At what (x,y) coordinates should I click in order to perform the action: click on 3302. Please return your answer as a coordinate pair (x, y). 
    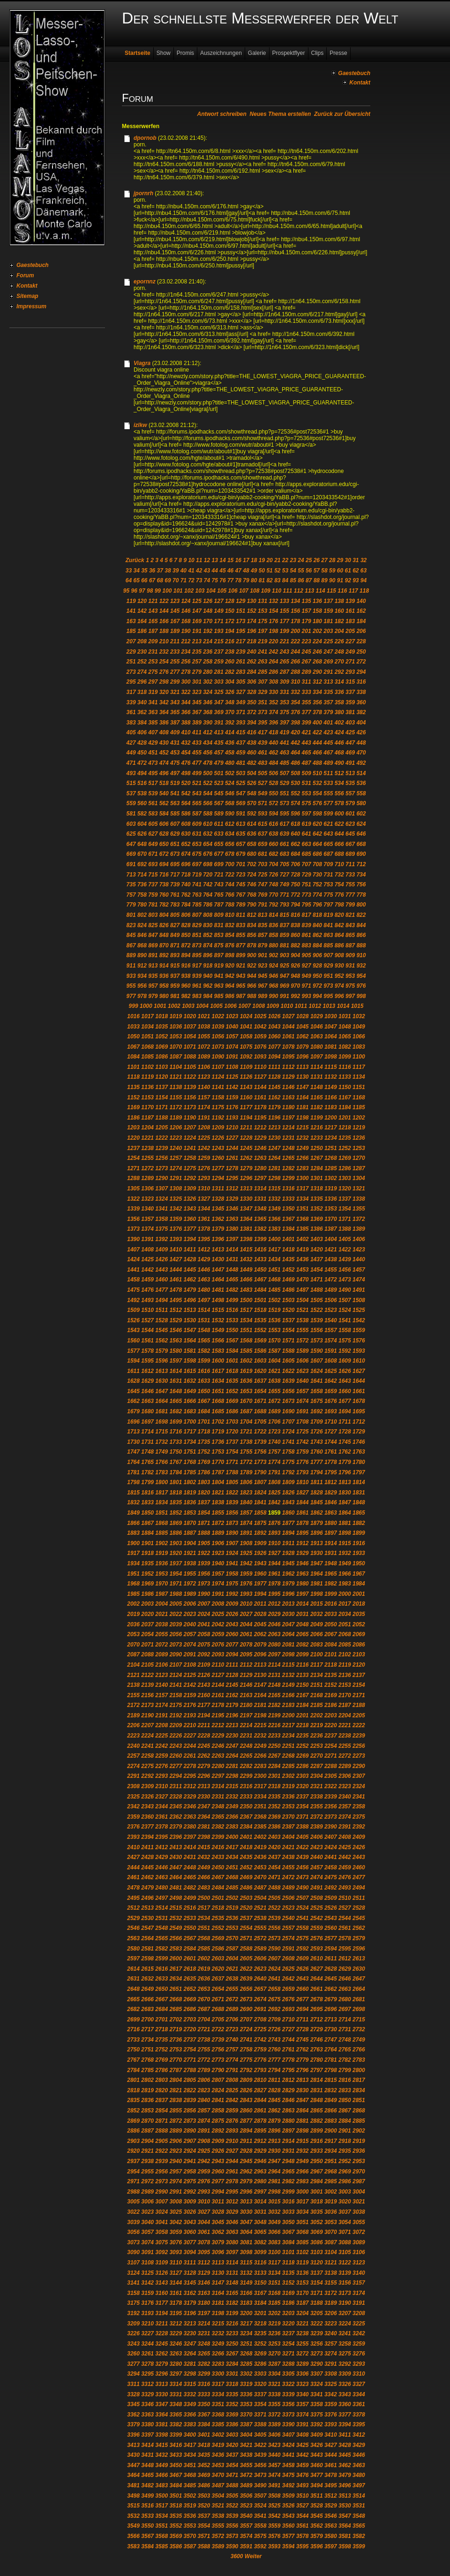
    Looking at the image, I should click on (246, 2373).